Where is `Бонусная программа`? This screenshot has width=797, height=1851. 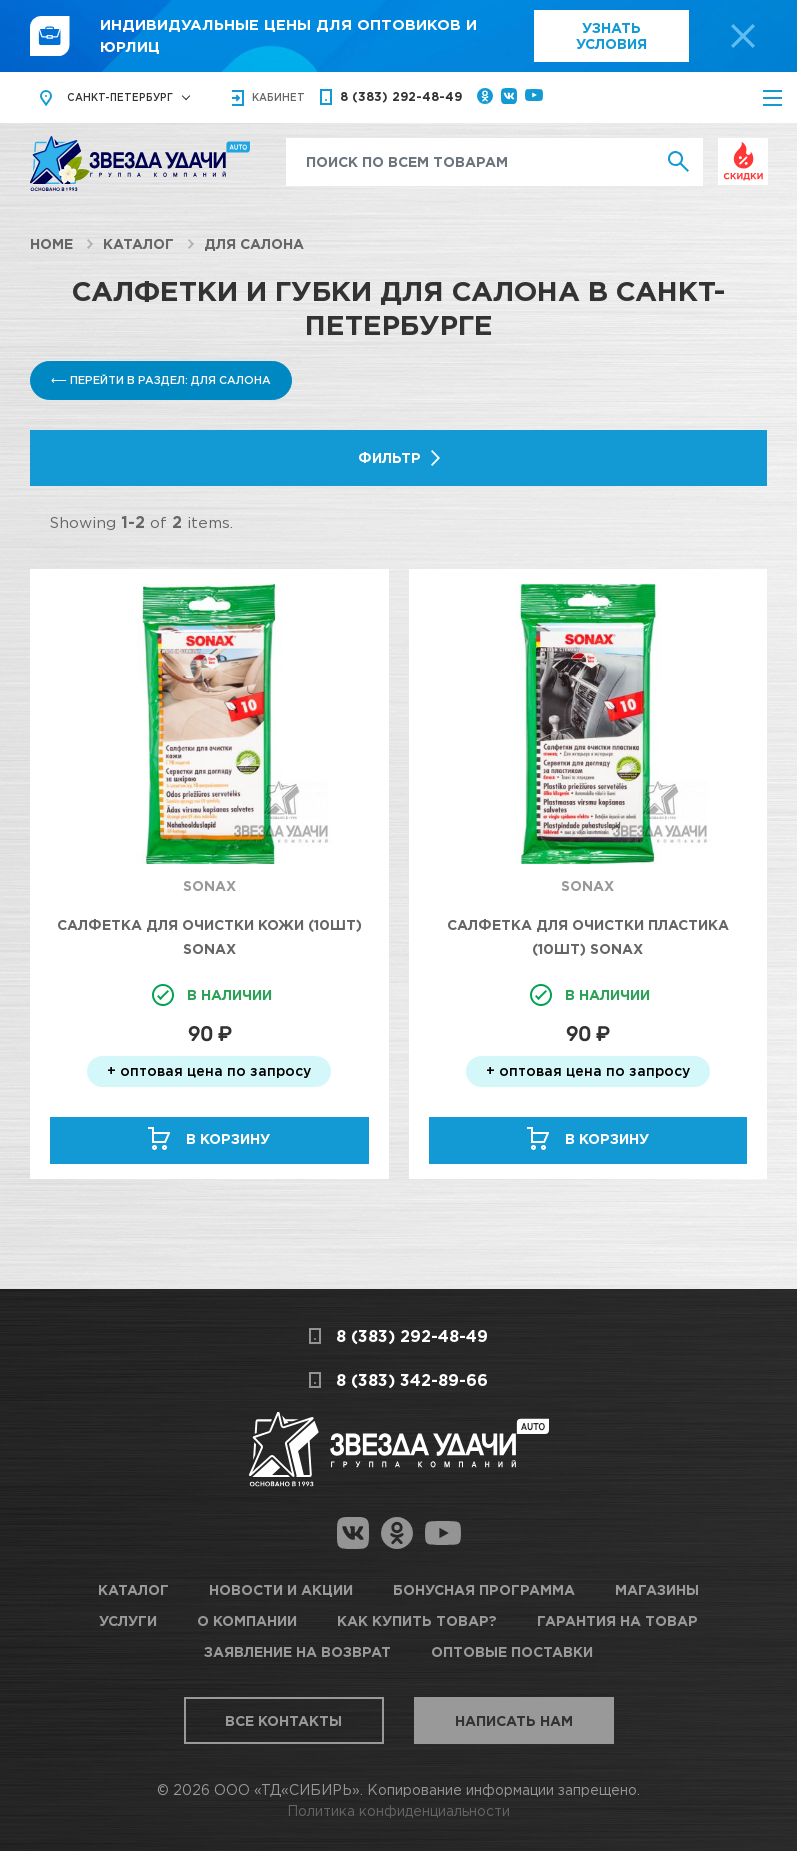
Бонусная программа is located at coordinates (484, 1589).